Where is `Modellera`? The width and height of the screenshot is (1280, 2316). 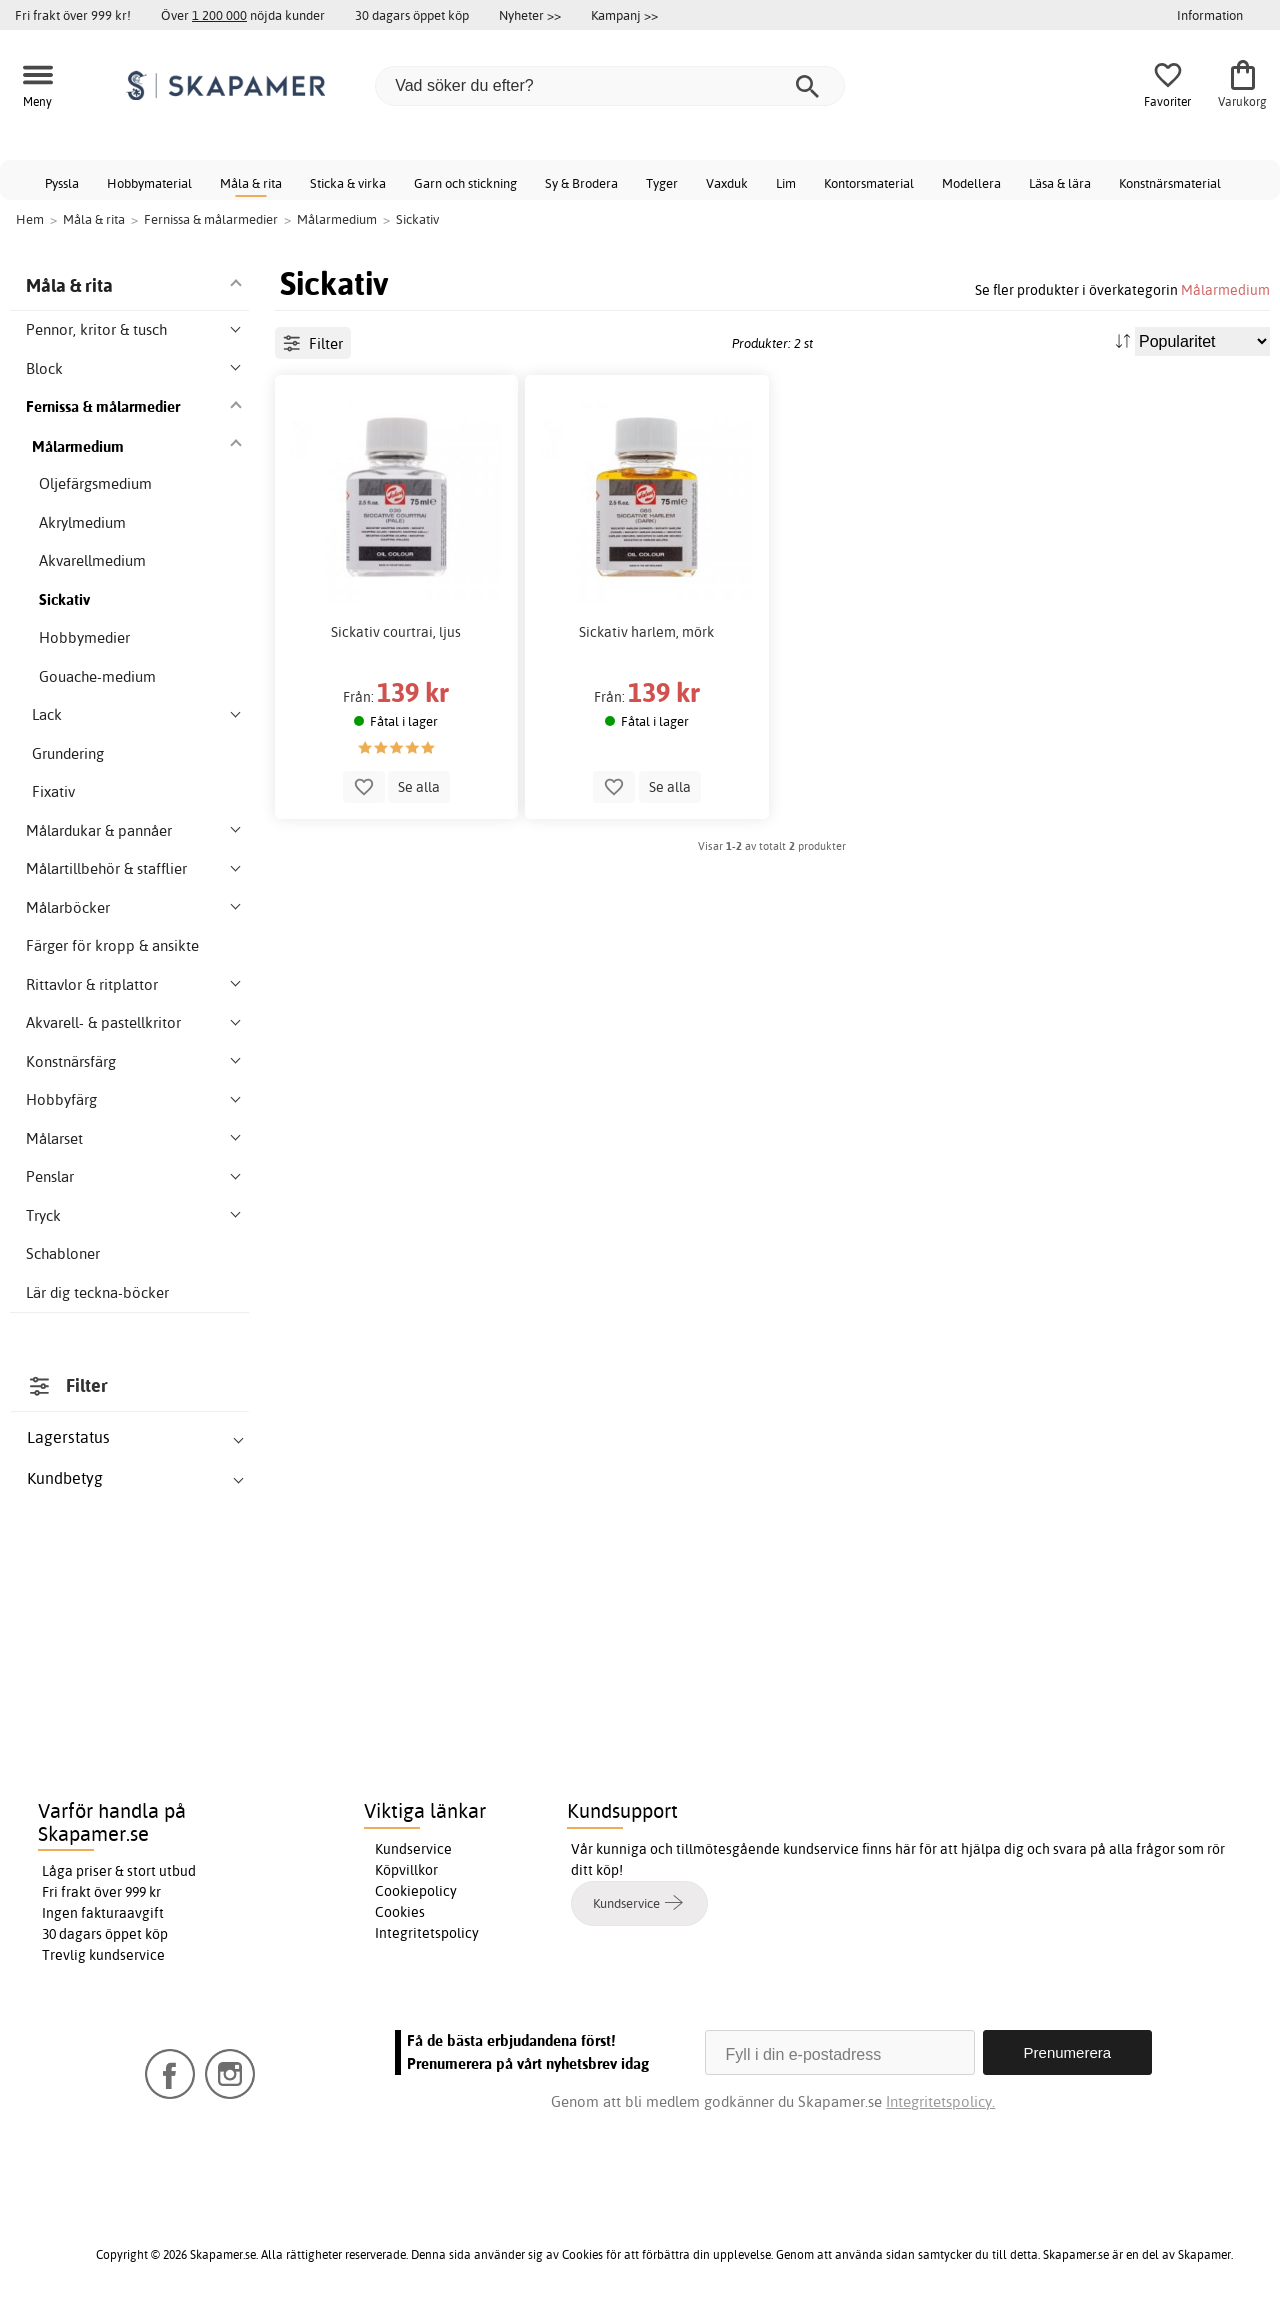 Modellera is located at coordinates (971, 183).